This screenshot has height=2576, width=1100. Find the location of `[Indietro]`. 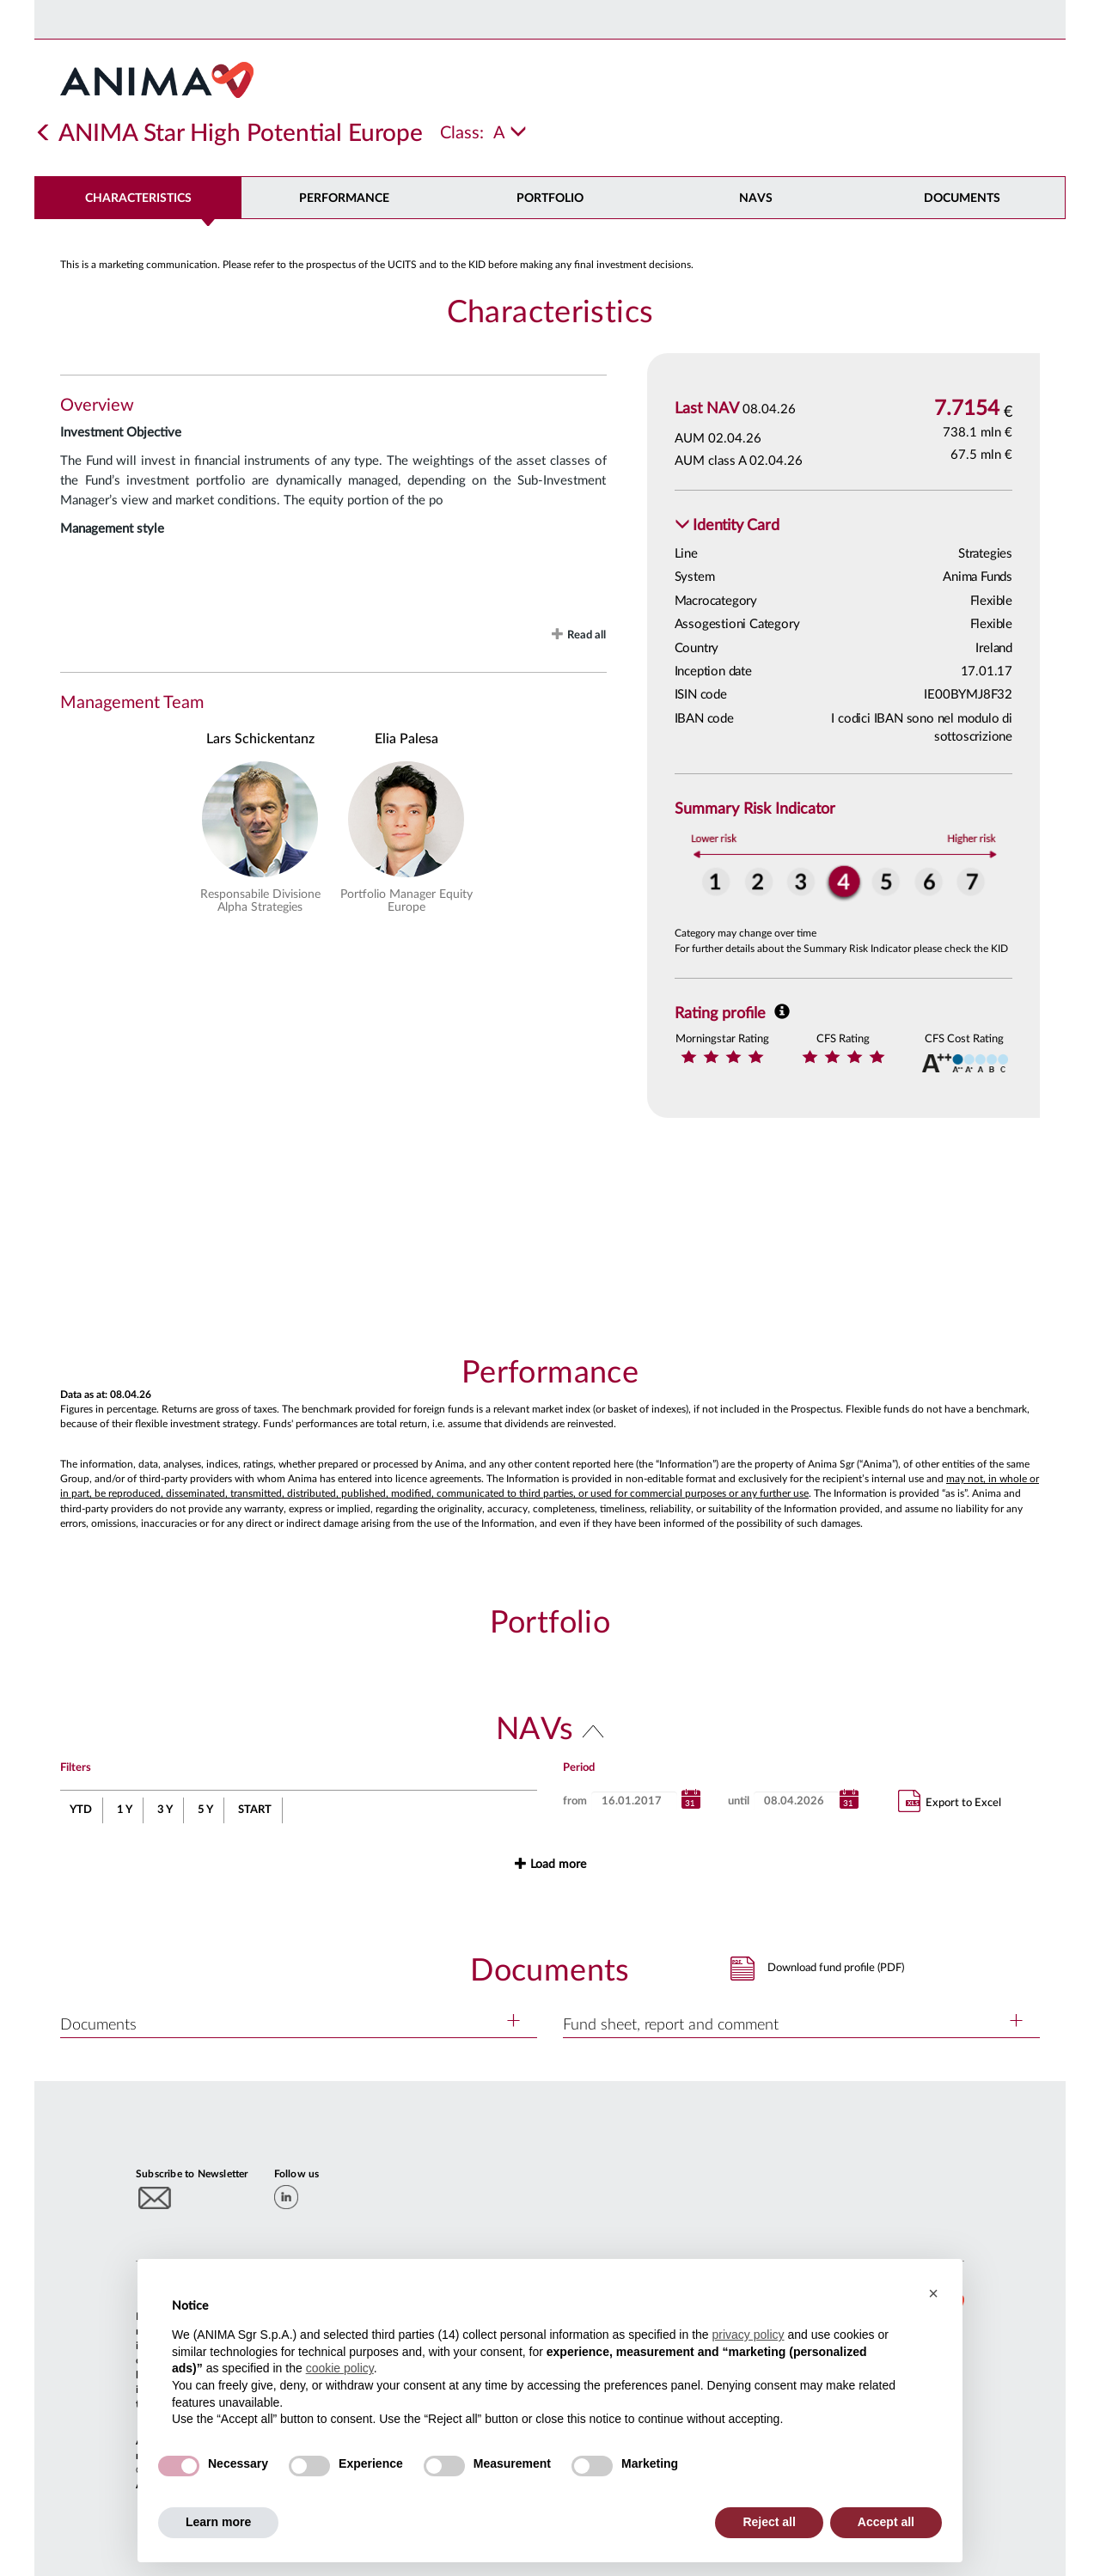

[Indietro] is located at coordinates (43, 133).